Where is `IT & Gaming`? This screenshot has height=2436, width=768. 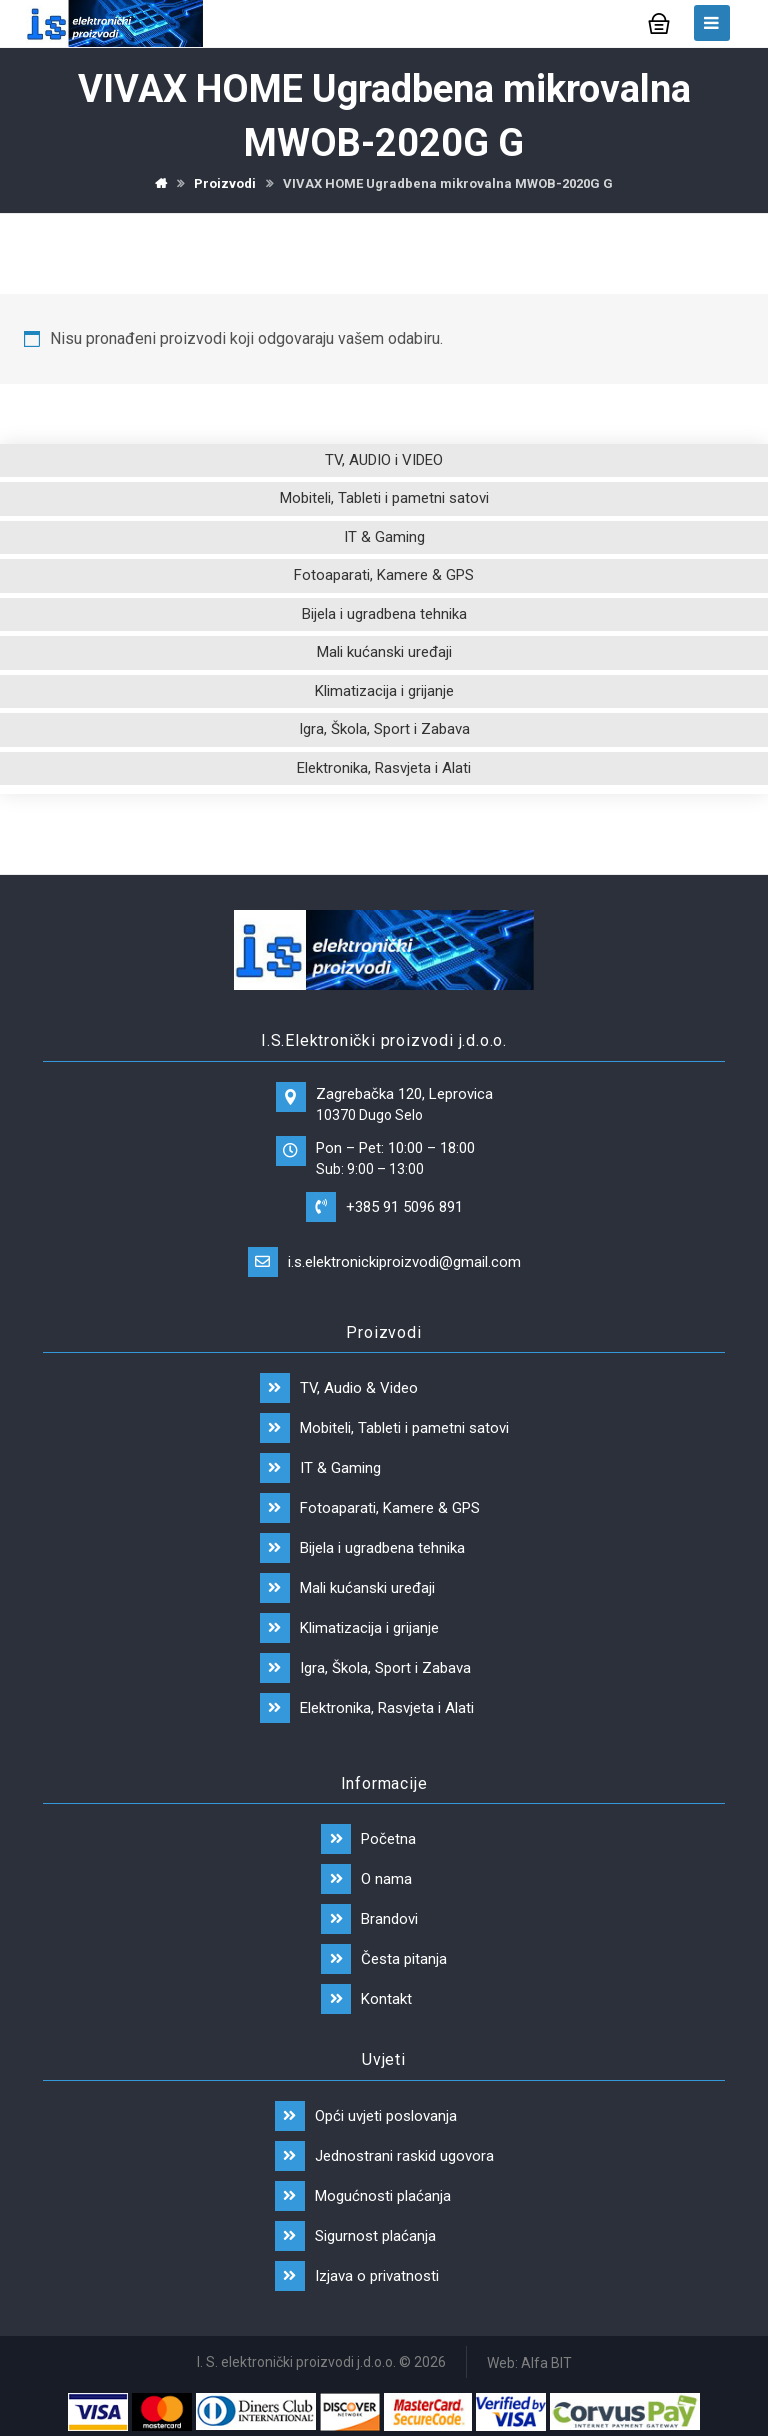
IT & Gaming is located at coordinates (384, 537).